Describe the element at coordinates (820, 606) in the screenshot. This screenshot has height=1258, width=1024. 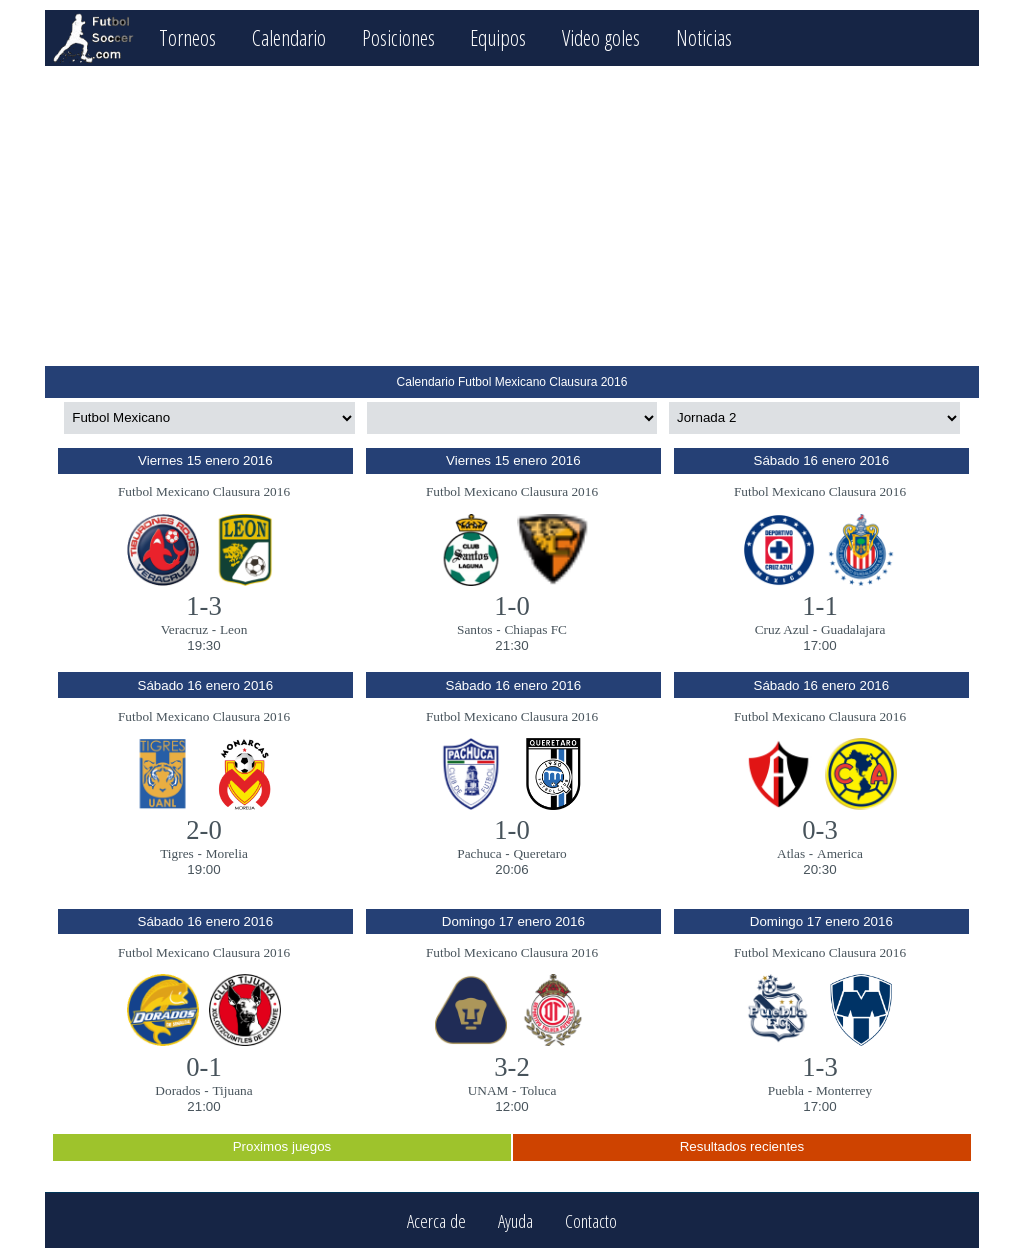
I see `1-1` at that location.